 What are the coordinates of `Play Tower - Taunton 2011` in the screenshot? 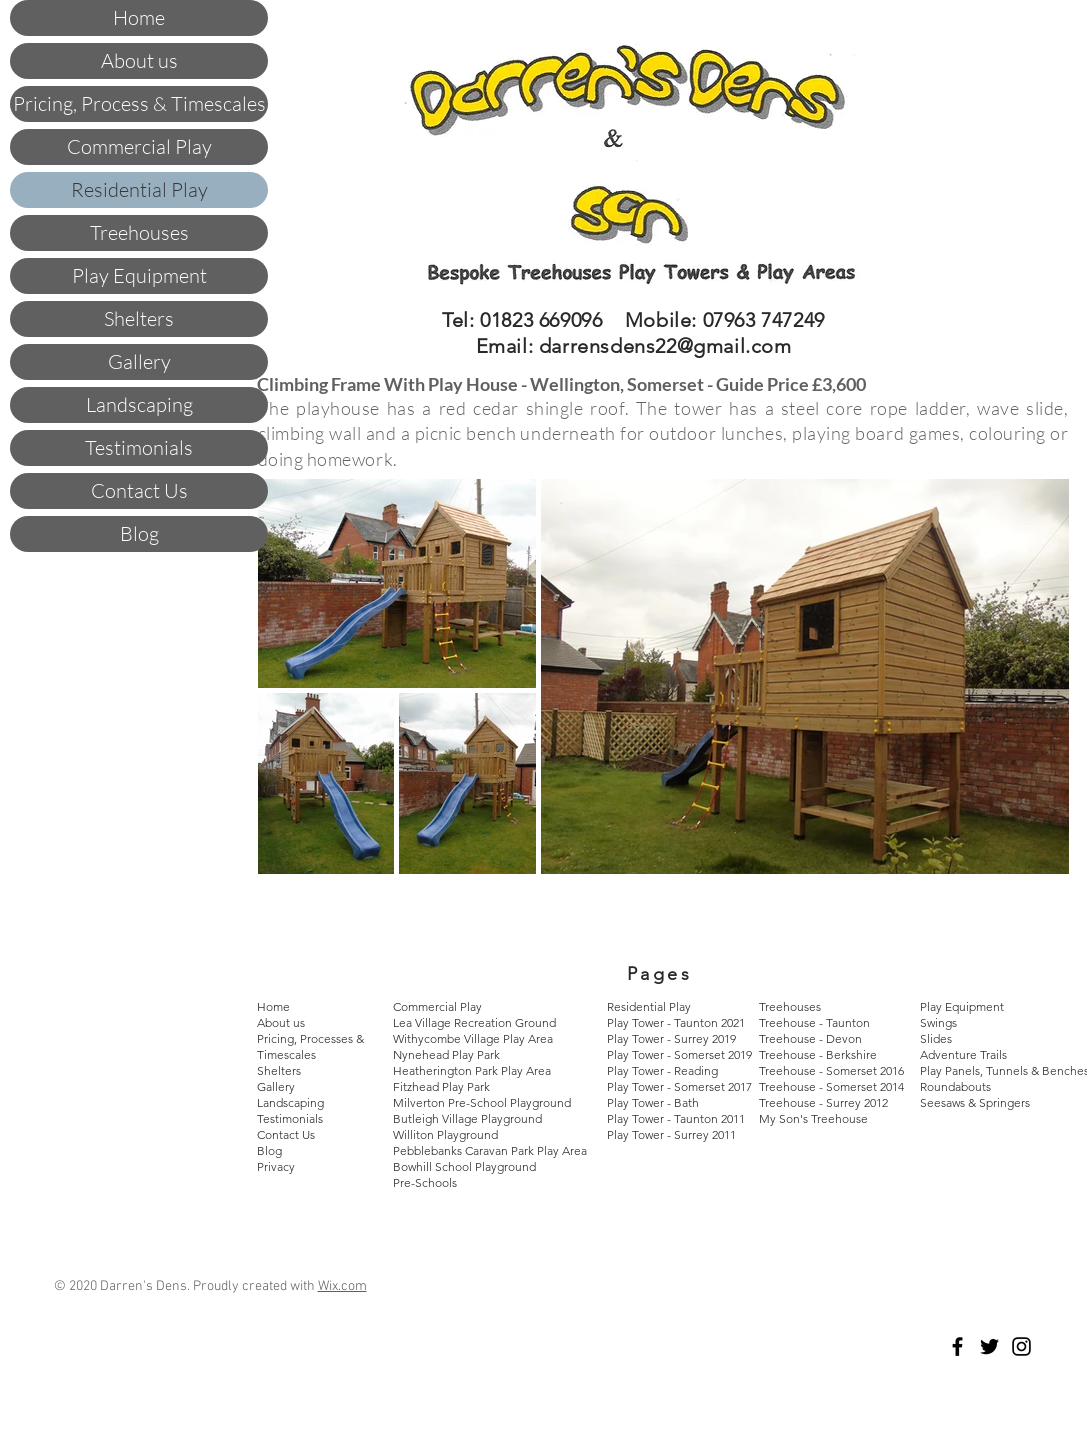 It's located at (676, 1118).